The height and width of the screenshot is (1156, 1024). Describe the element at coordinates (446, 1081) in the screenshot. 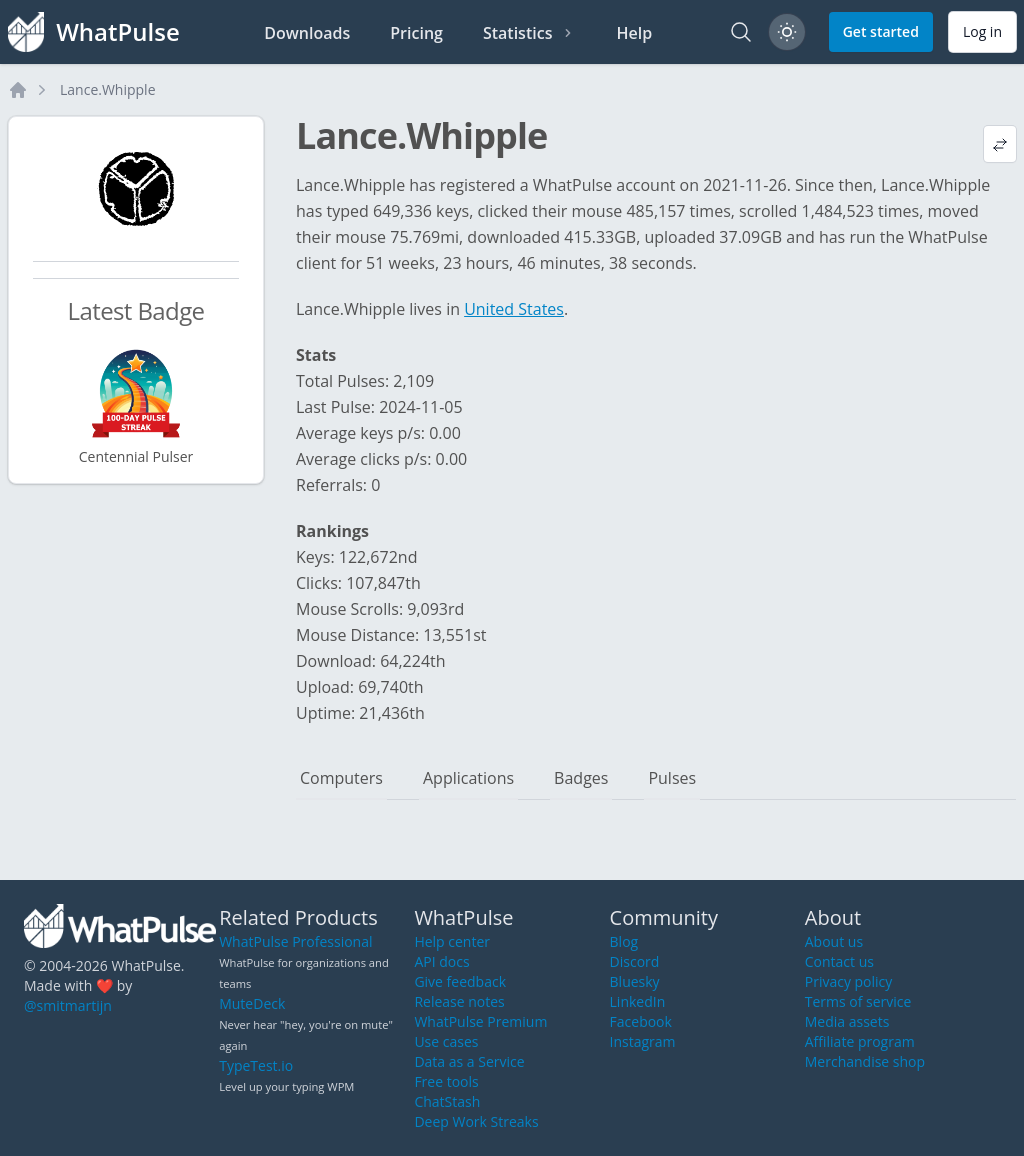

I see `Free tools` at that location.